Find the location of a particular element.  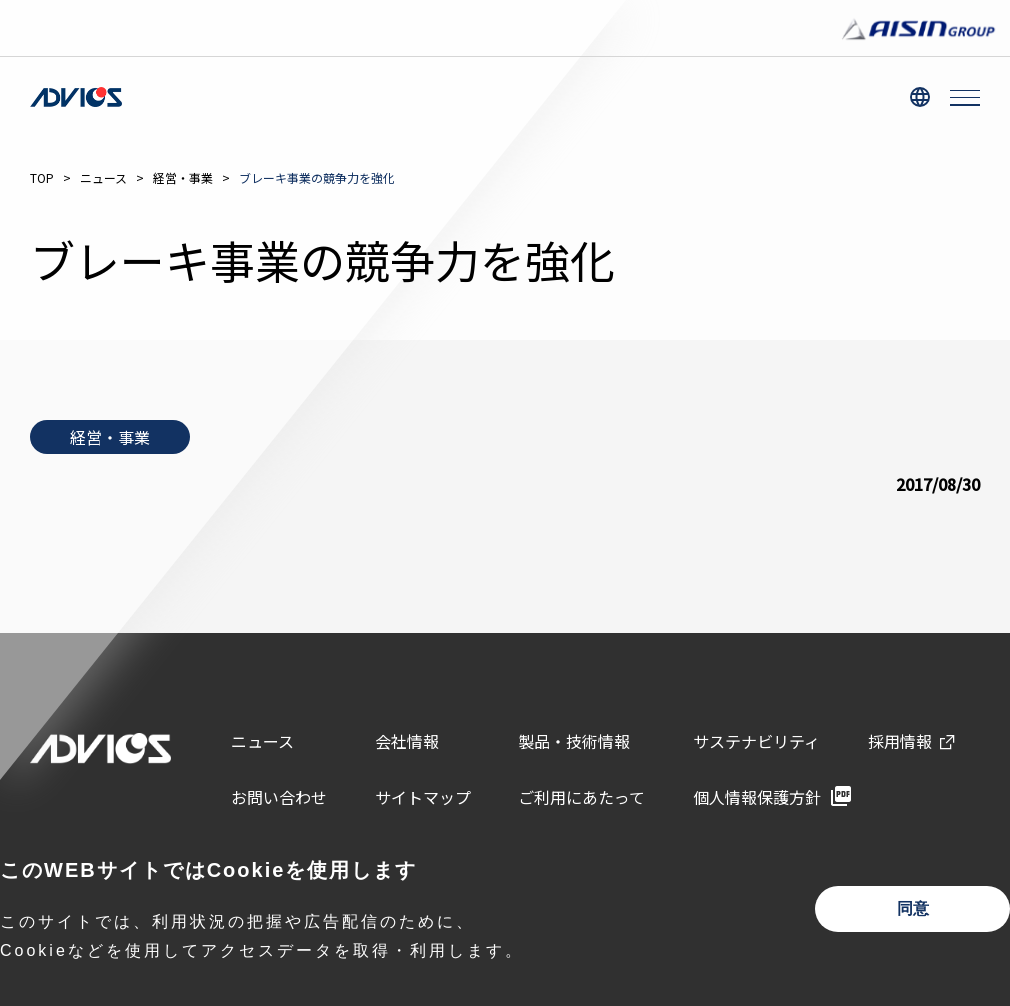

サイトマップ is located at coordinates (423, 797).